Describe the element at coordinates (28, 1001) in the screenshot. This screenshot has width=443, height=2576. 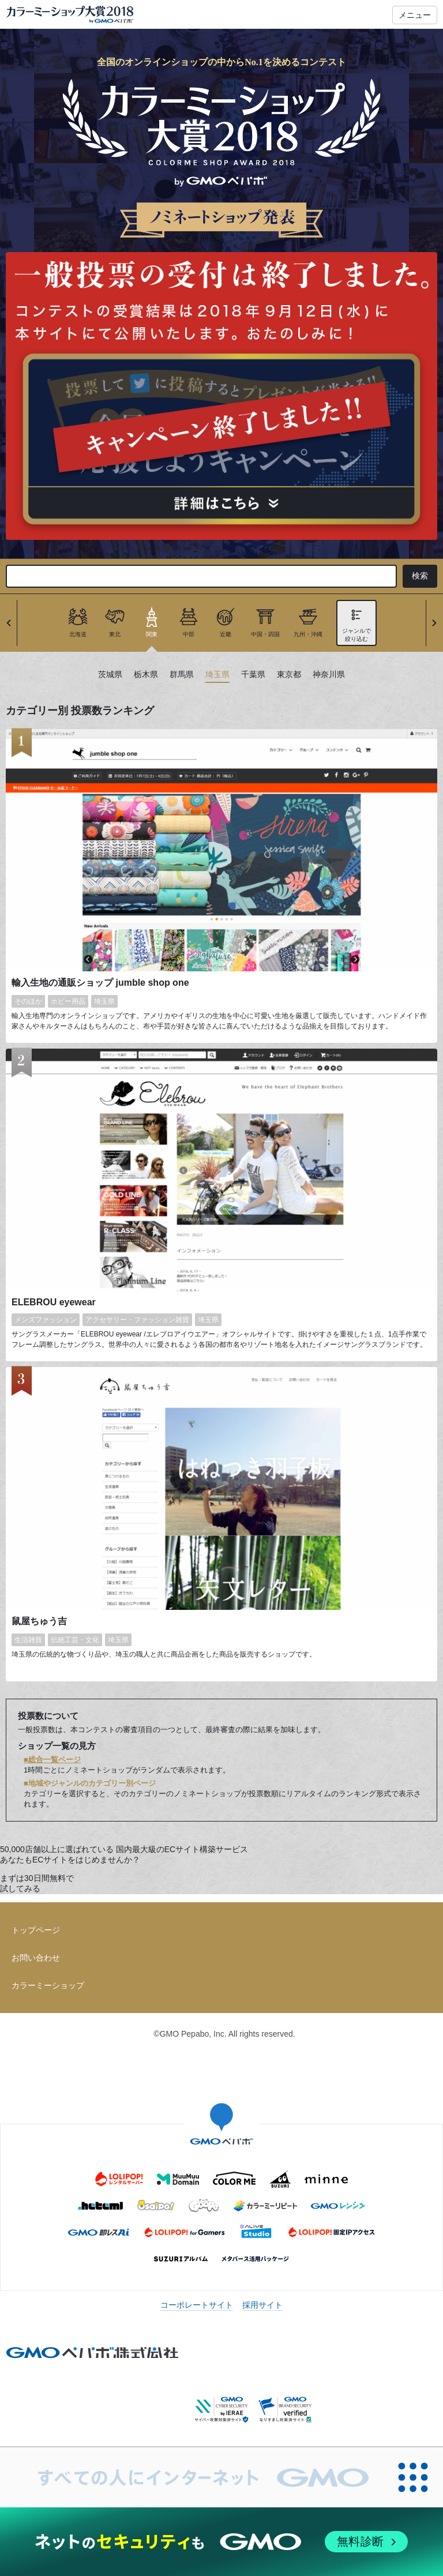
I see `そのほか` at that location.